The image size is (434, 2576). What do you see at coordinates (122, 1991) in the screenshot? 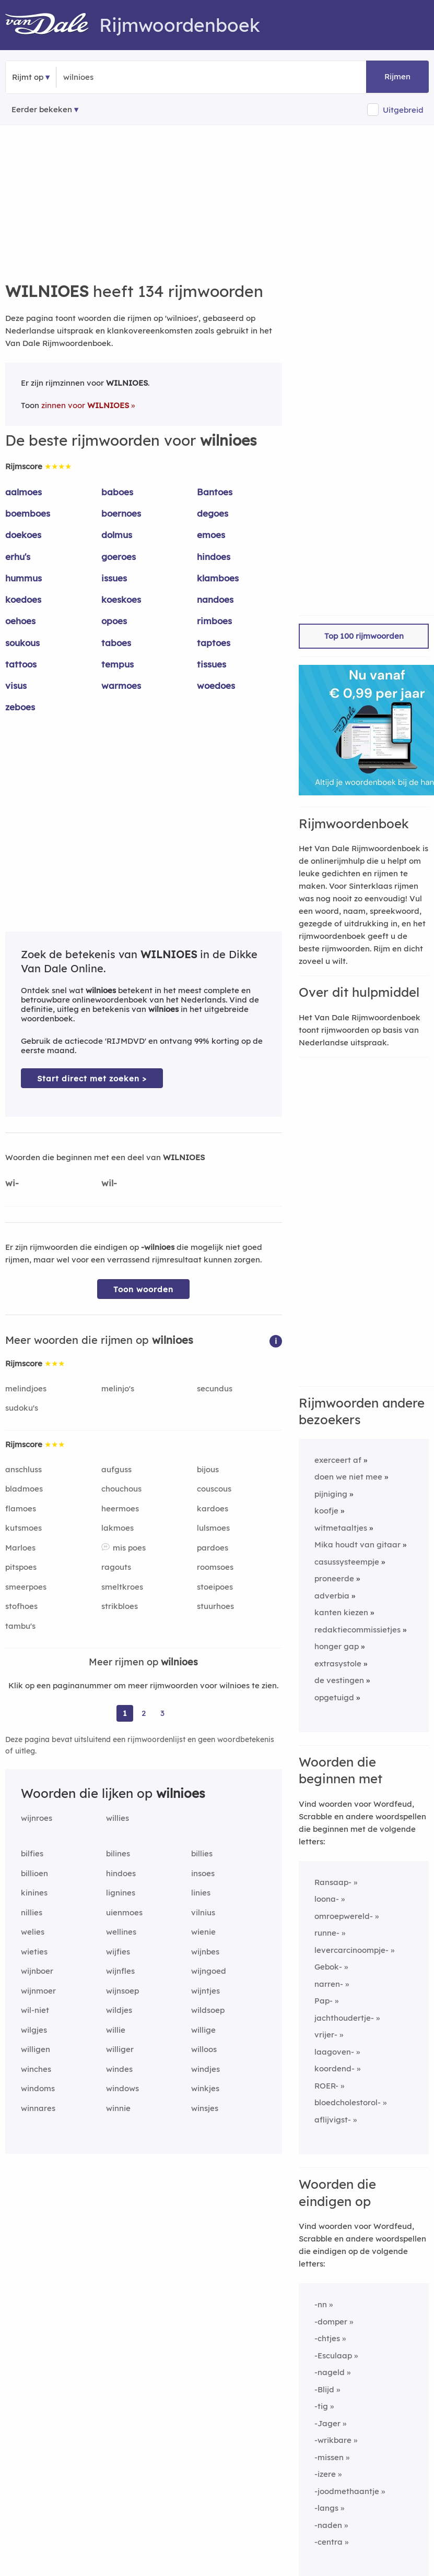
I see `wijnsoep [Rijmwoord: wijnsoep]` at bounding box center [122, 1991].